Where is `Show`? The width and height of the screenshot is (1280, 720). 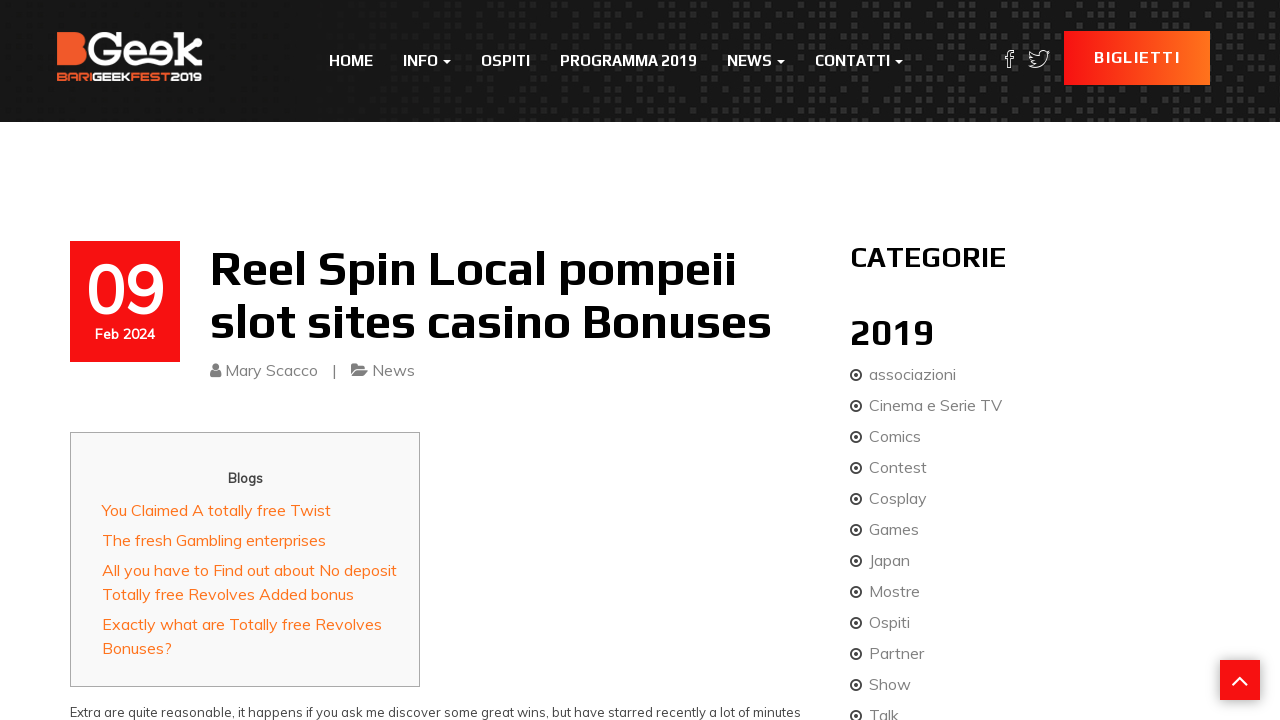
Show is located at coordinates (890, 684).